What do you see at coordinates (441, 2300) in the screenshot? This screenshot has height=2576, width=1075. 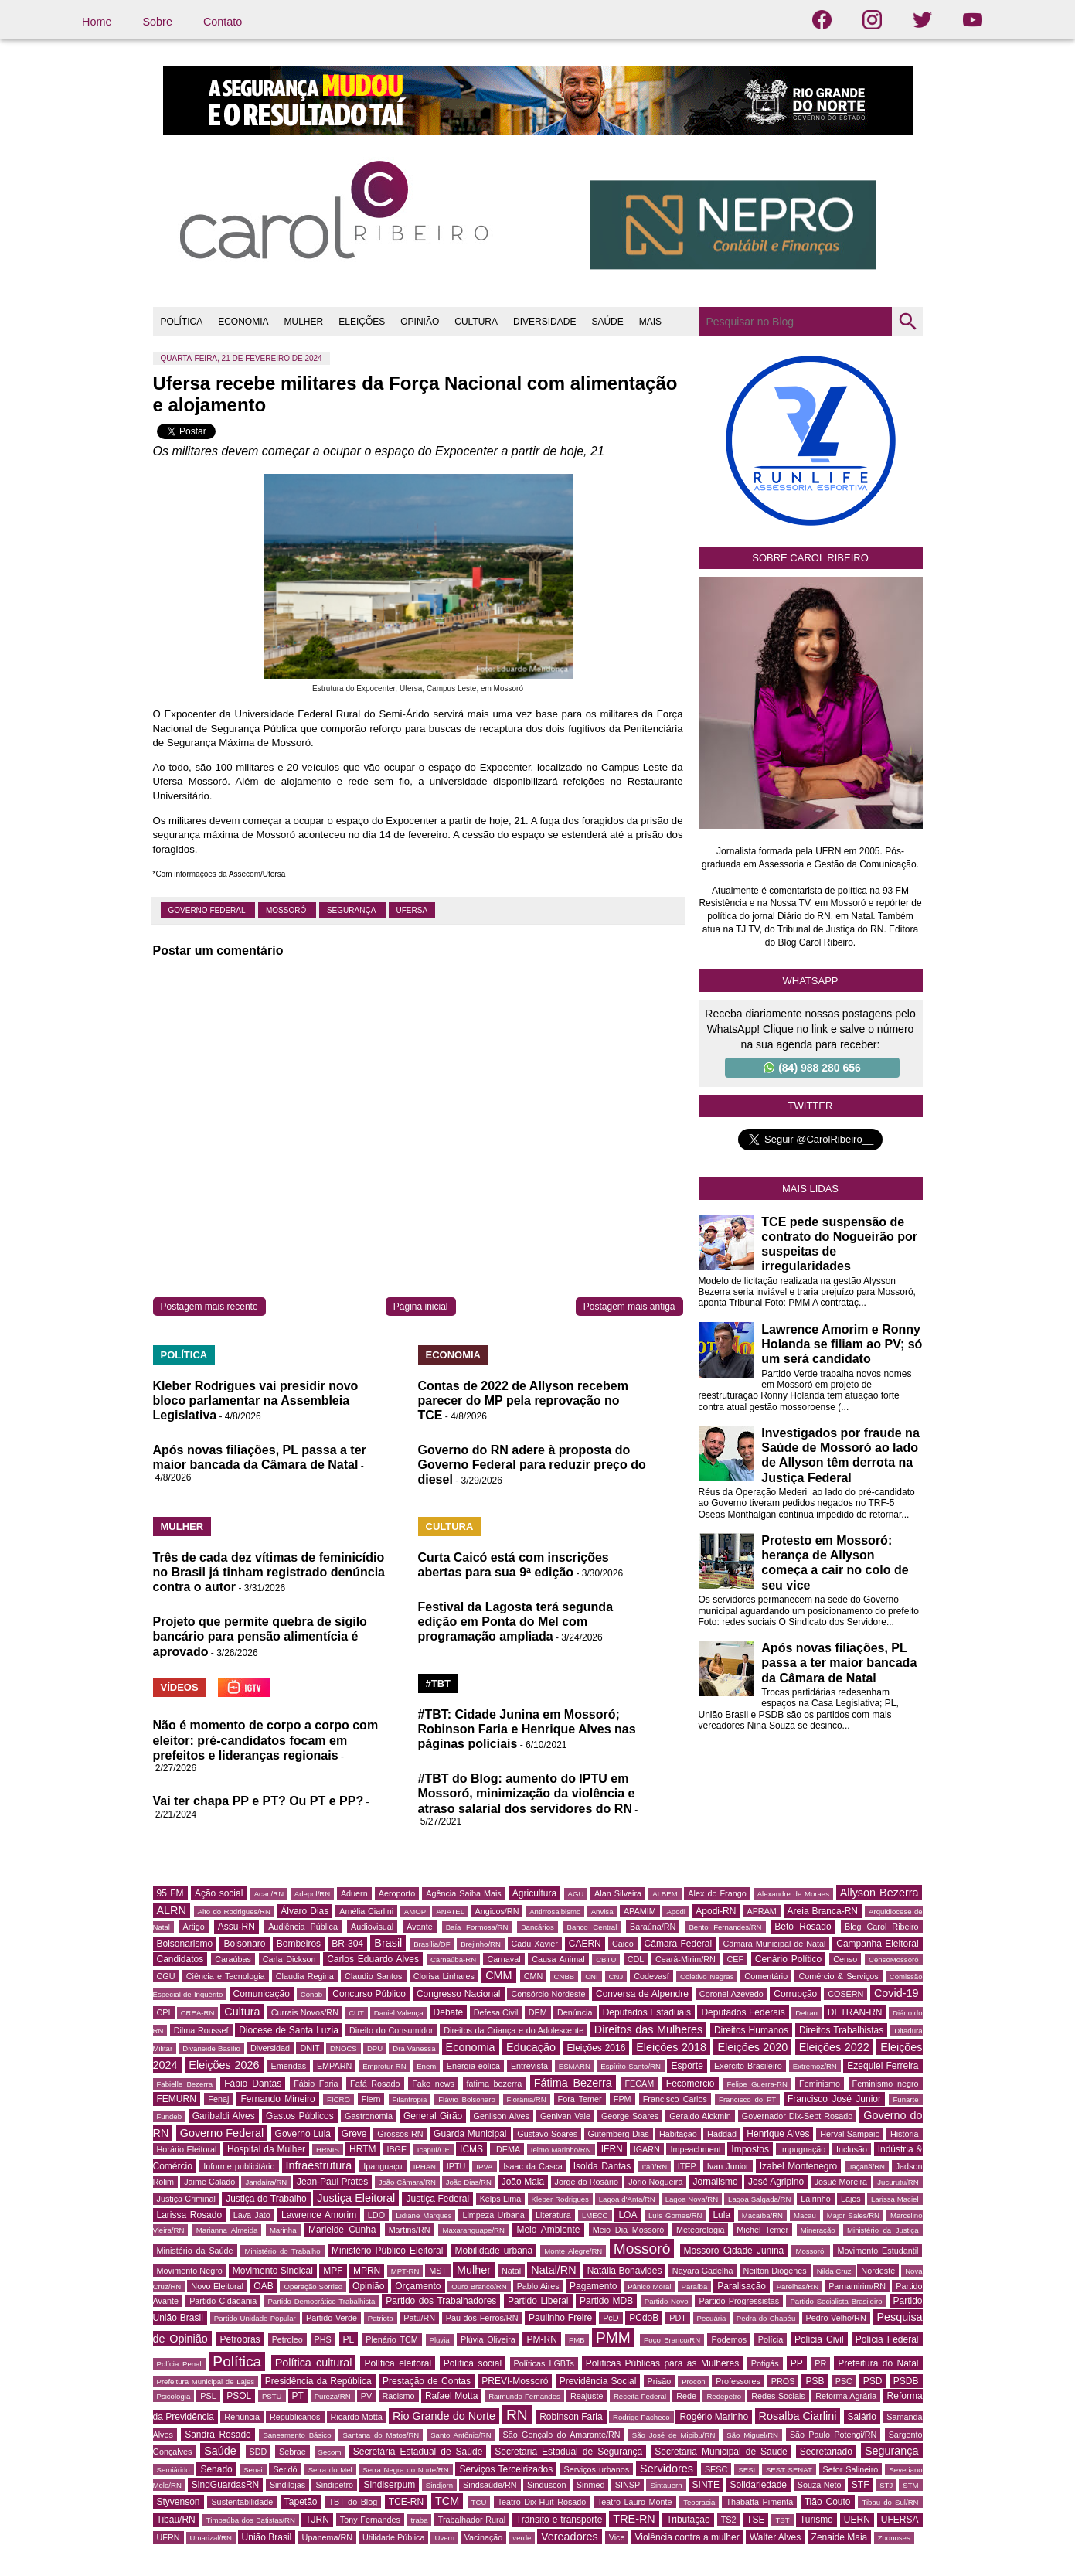 I see `Partido dos Trabalhadores` at bounding box center [441, 2300].